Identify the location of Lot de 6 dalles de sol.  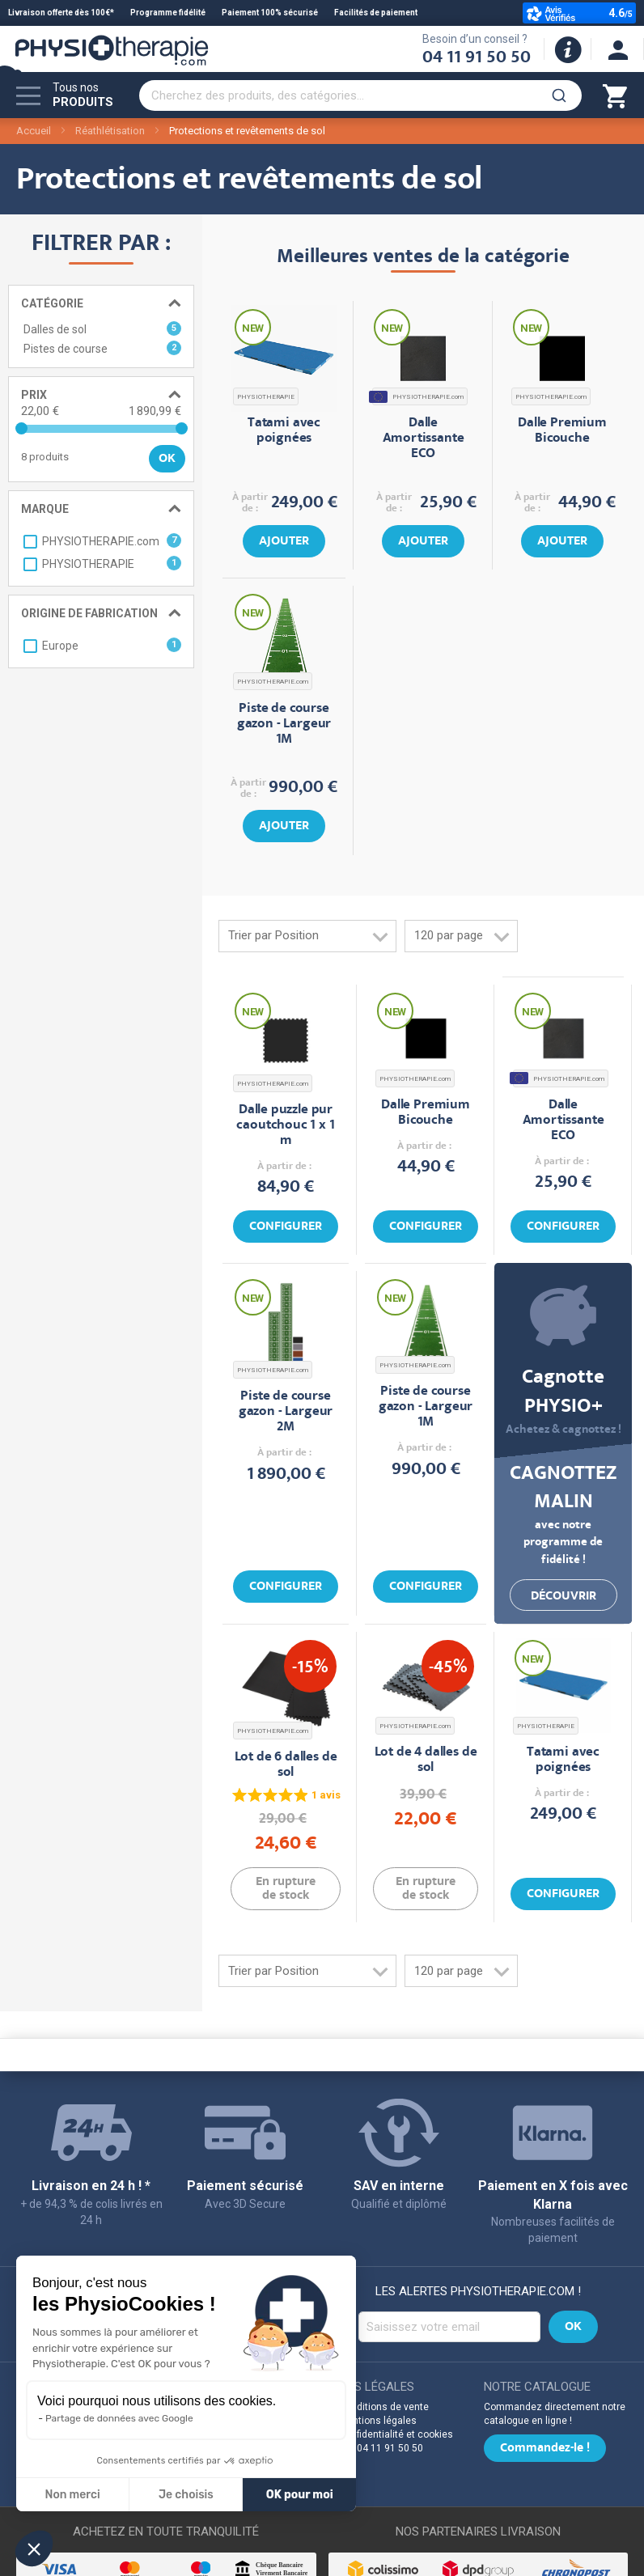
(286, 1765).